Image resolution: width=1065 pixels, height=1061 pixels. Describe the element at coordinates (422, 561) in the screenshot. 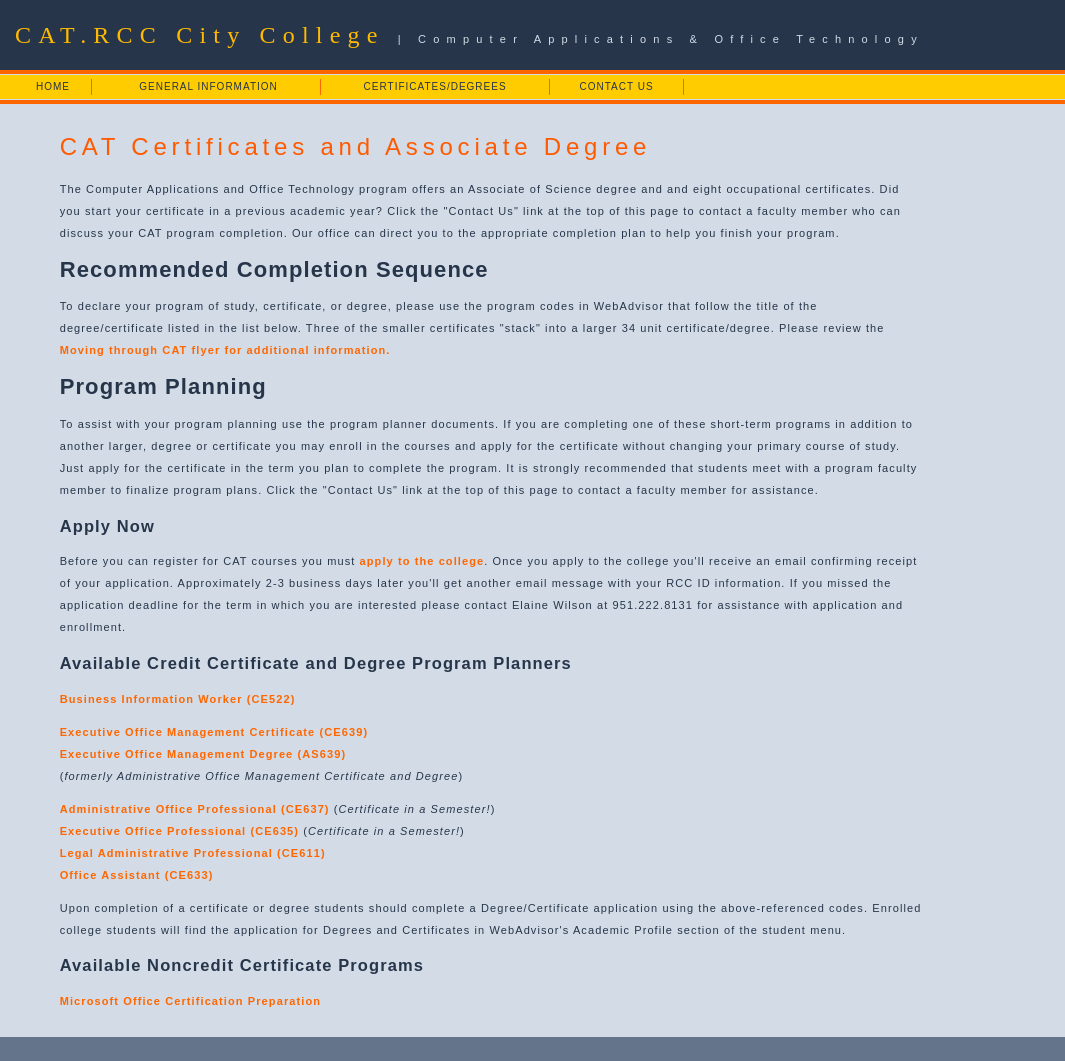

I see `apply to the college` at that location.